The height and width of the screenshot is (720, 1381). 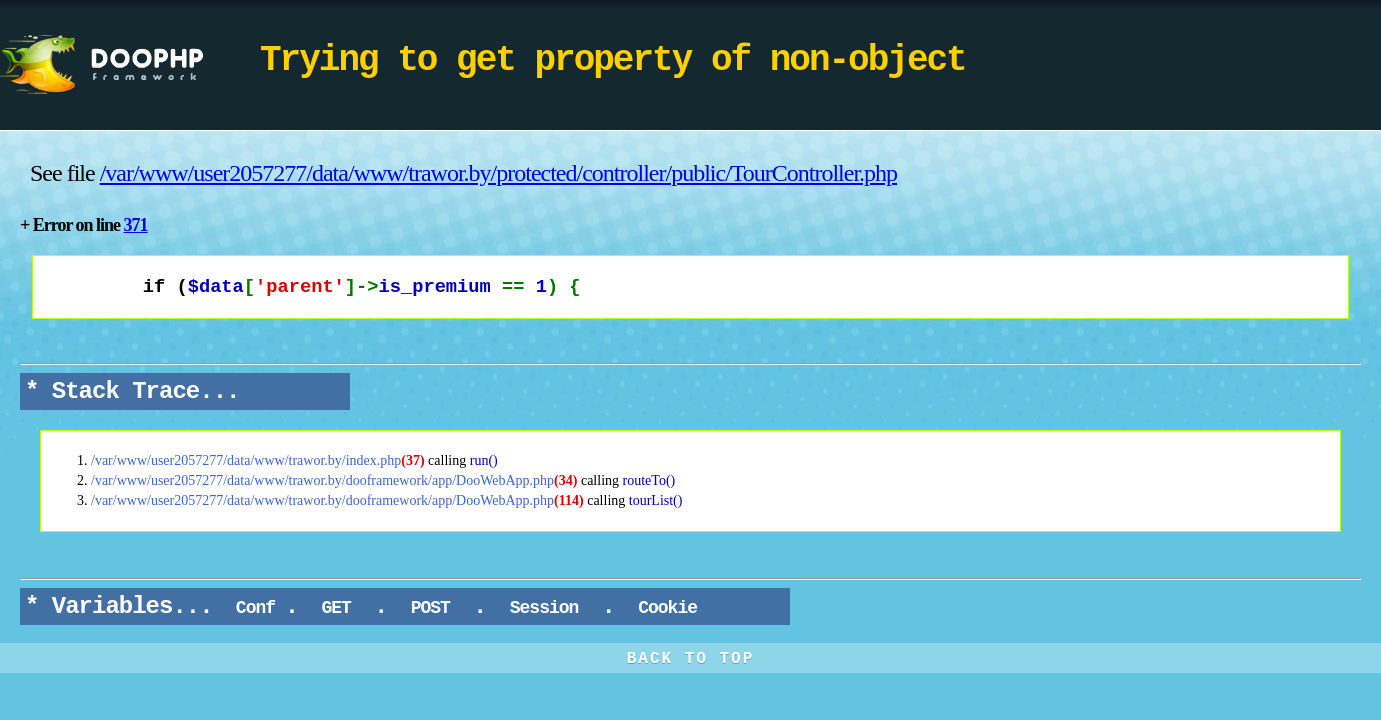 I want to click on BACK TO TOP, so click(x=691, y=659).